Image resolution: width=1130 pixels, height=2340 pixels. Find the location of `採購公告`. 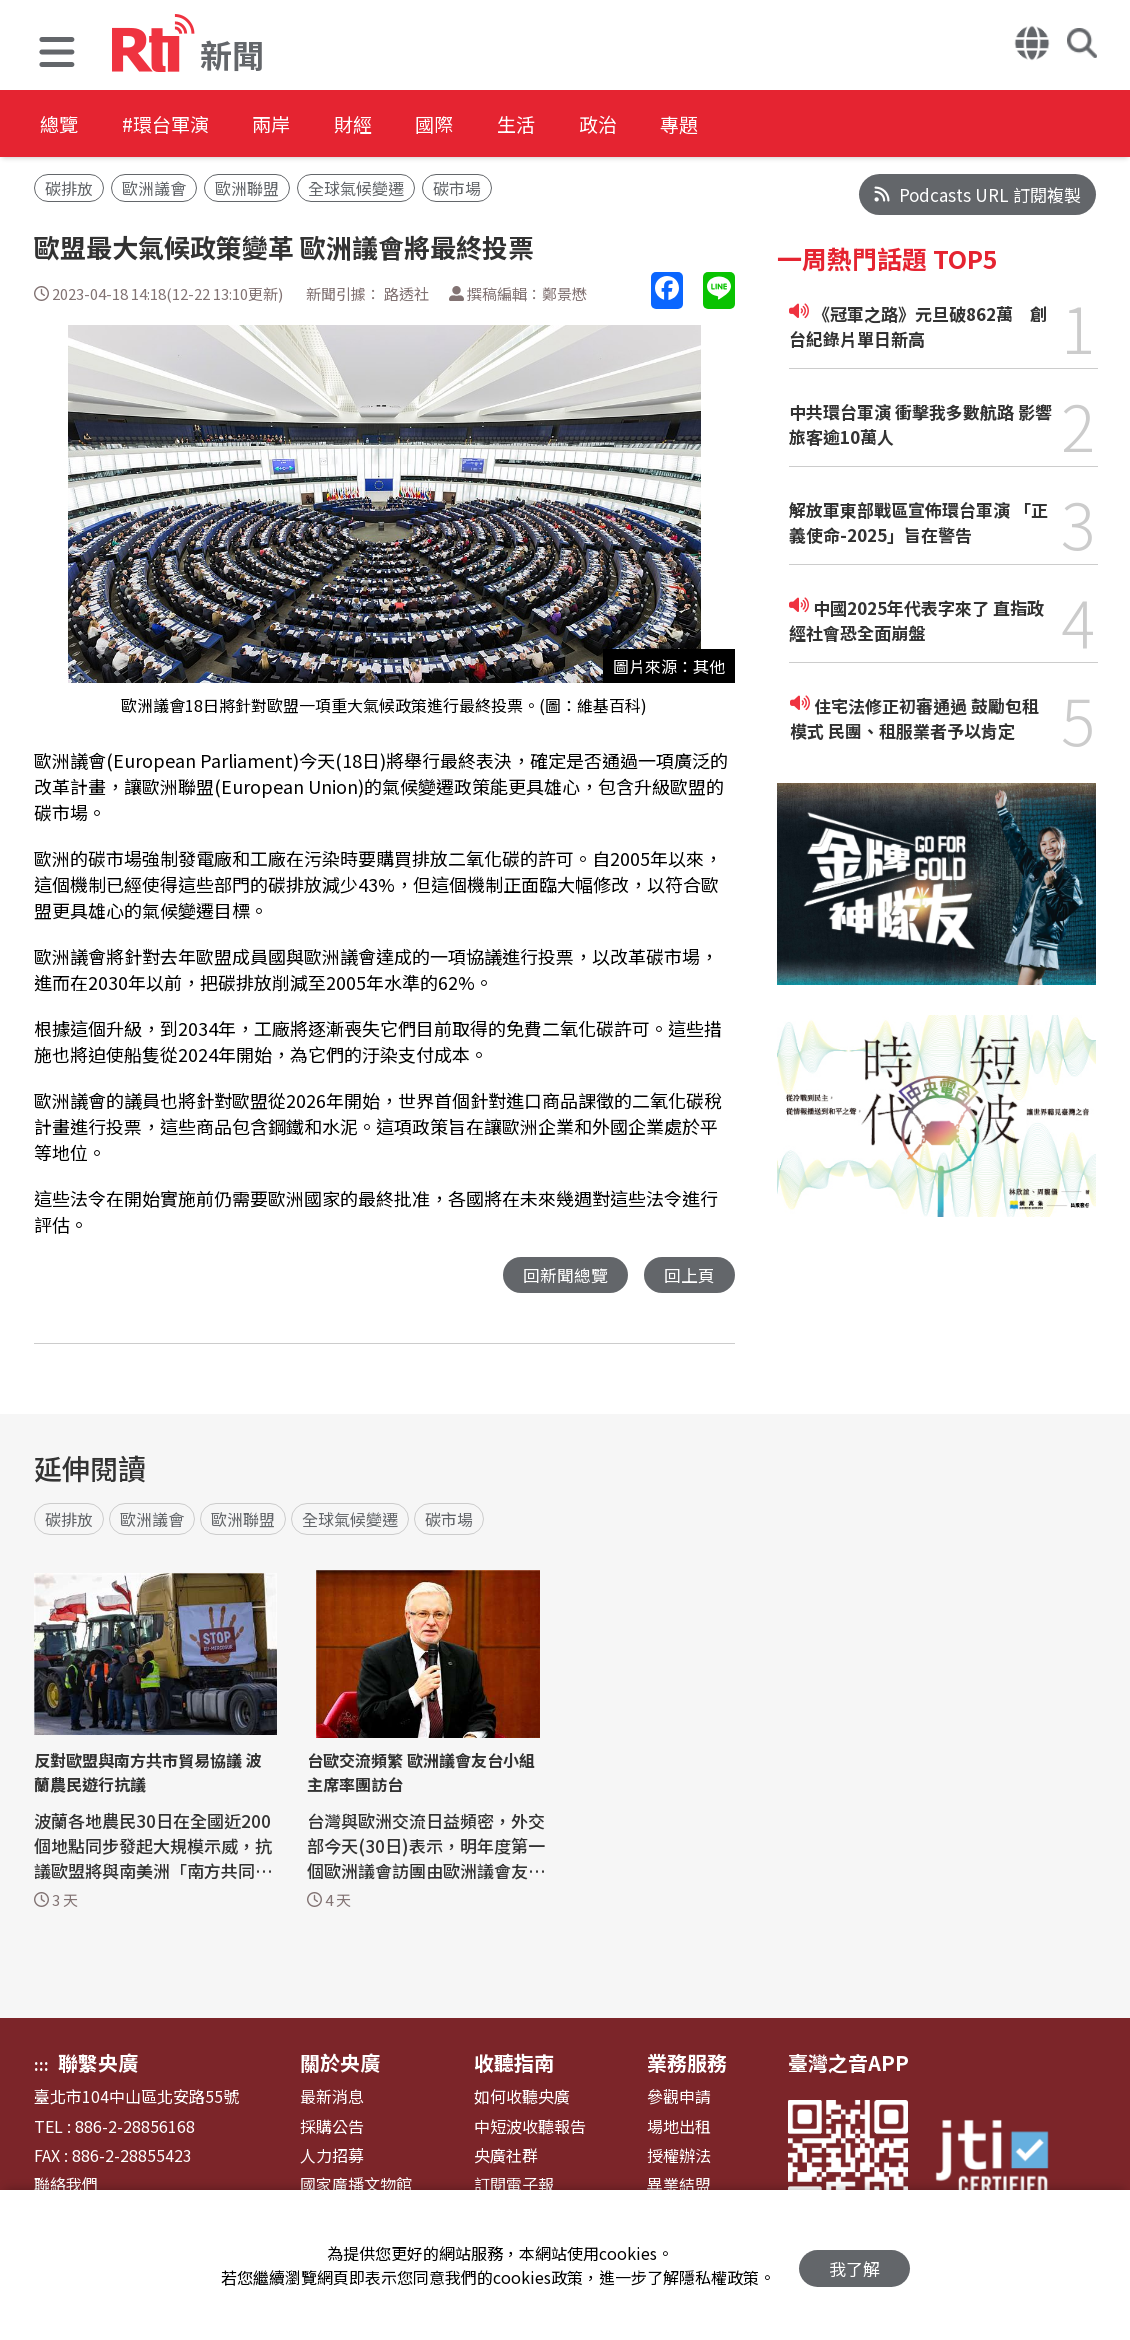

採購公告 is located at coordinates (332, 2127).